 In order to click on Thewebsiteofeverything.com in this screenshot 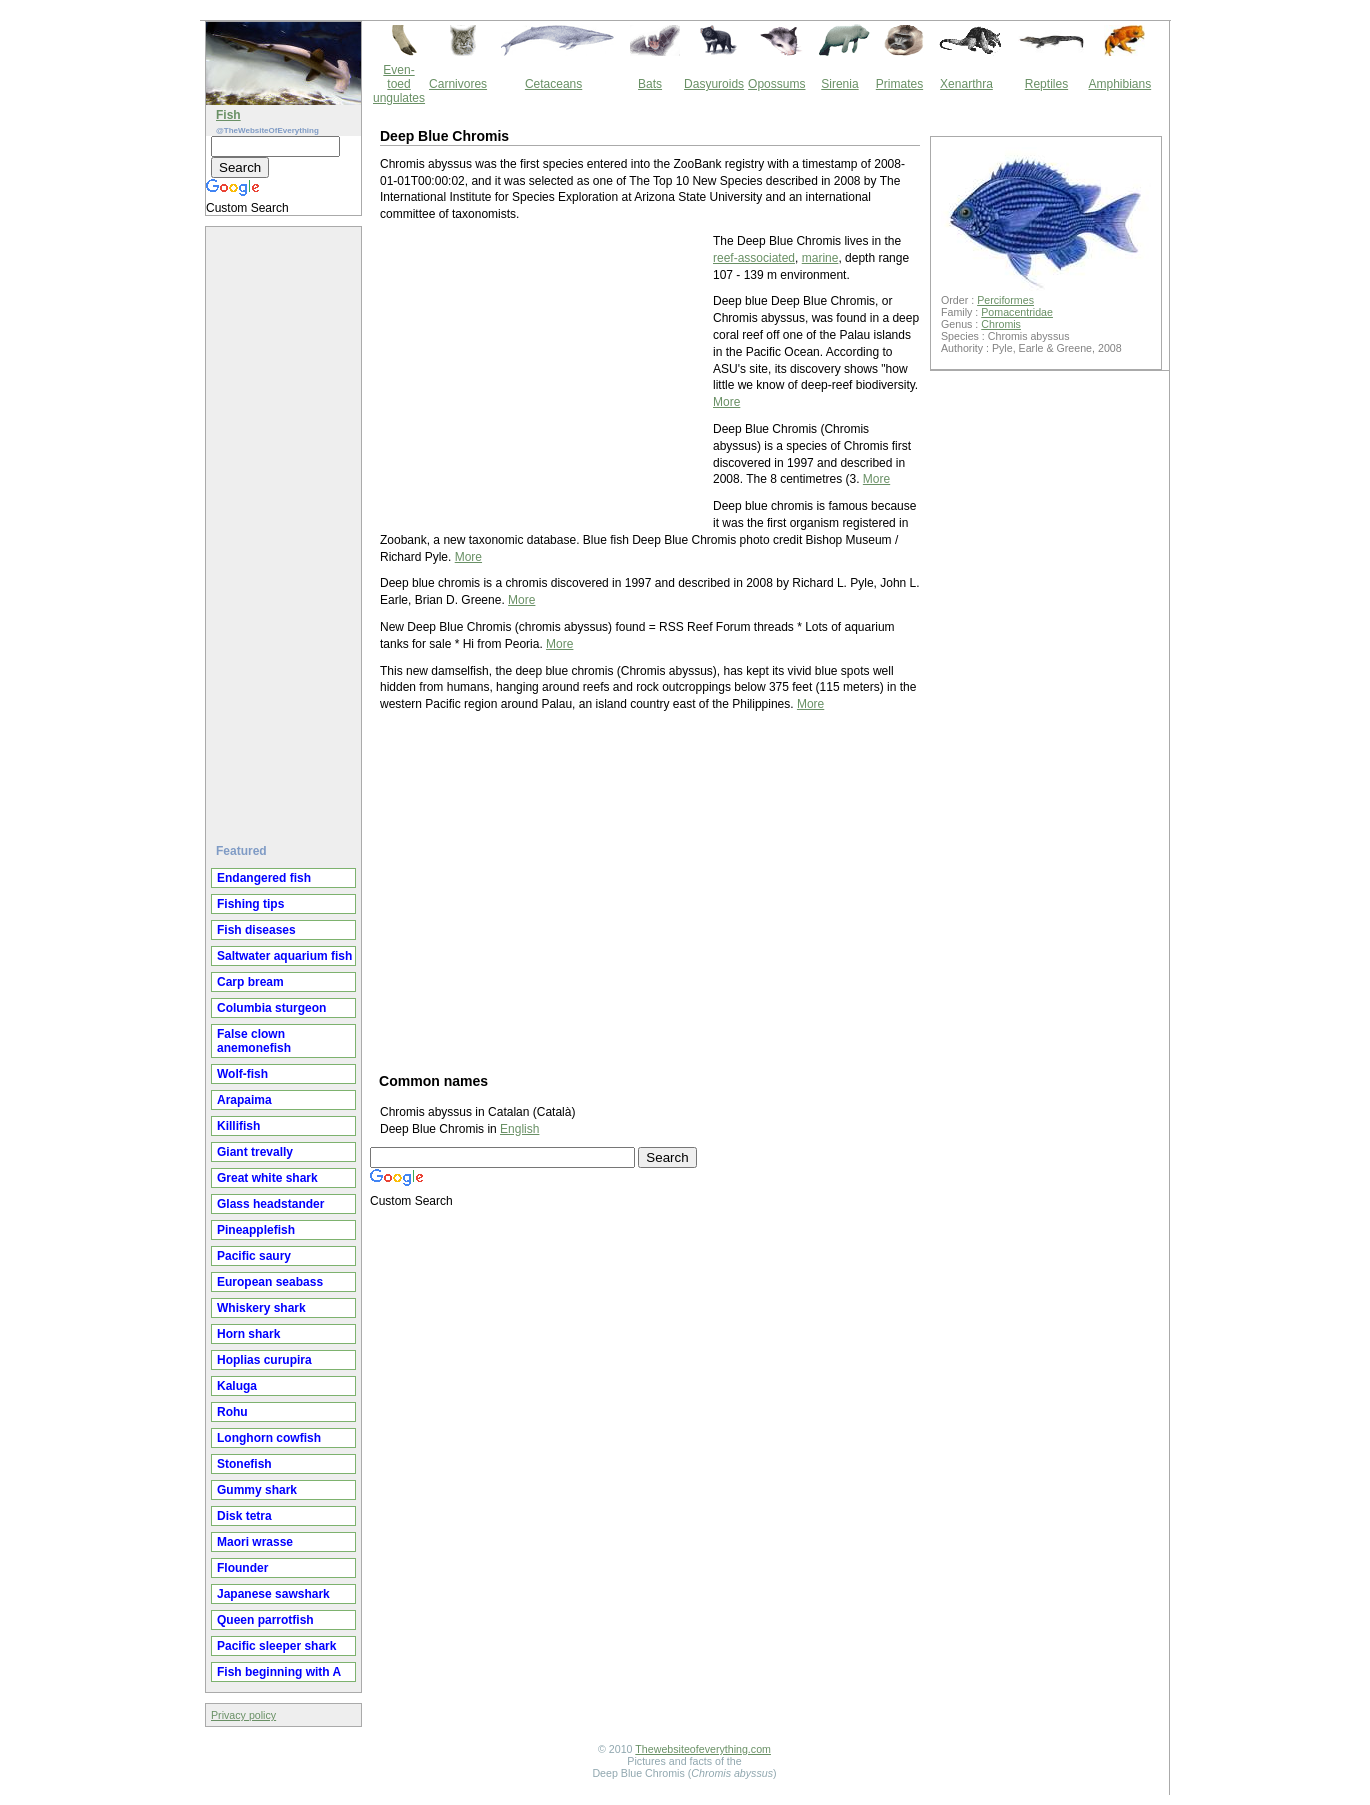, I will do `click(703, 1749)`.